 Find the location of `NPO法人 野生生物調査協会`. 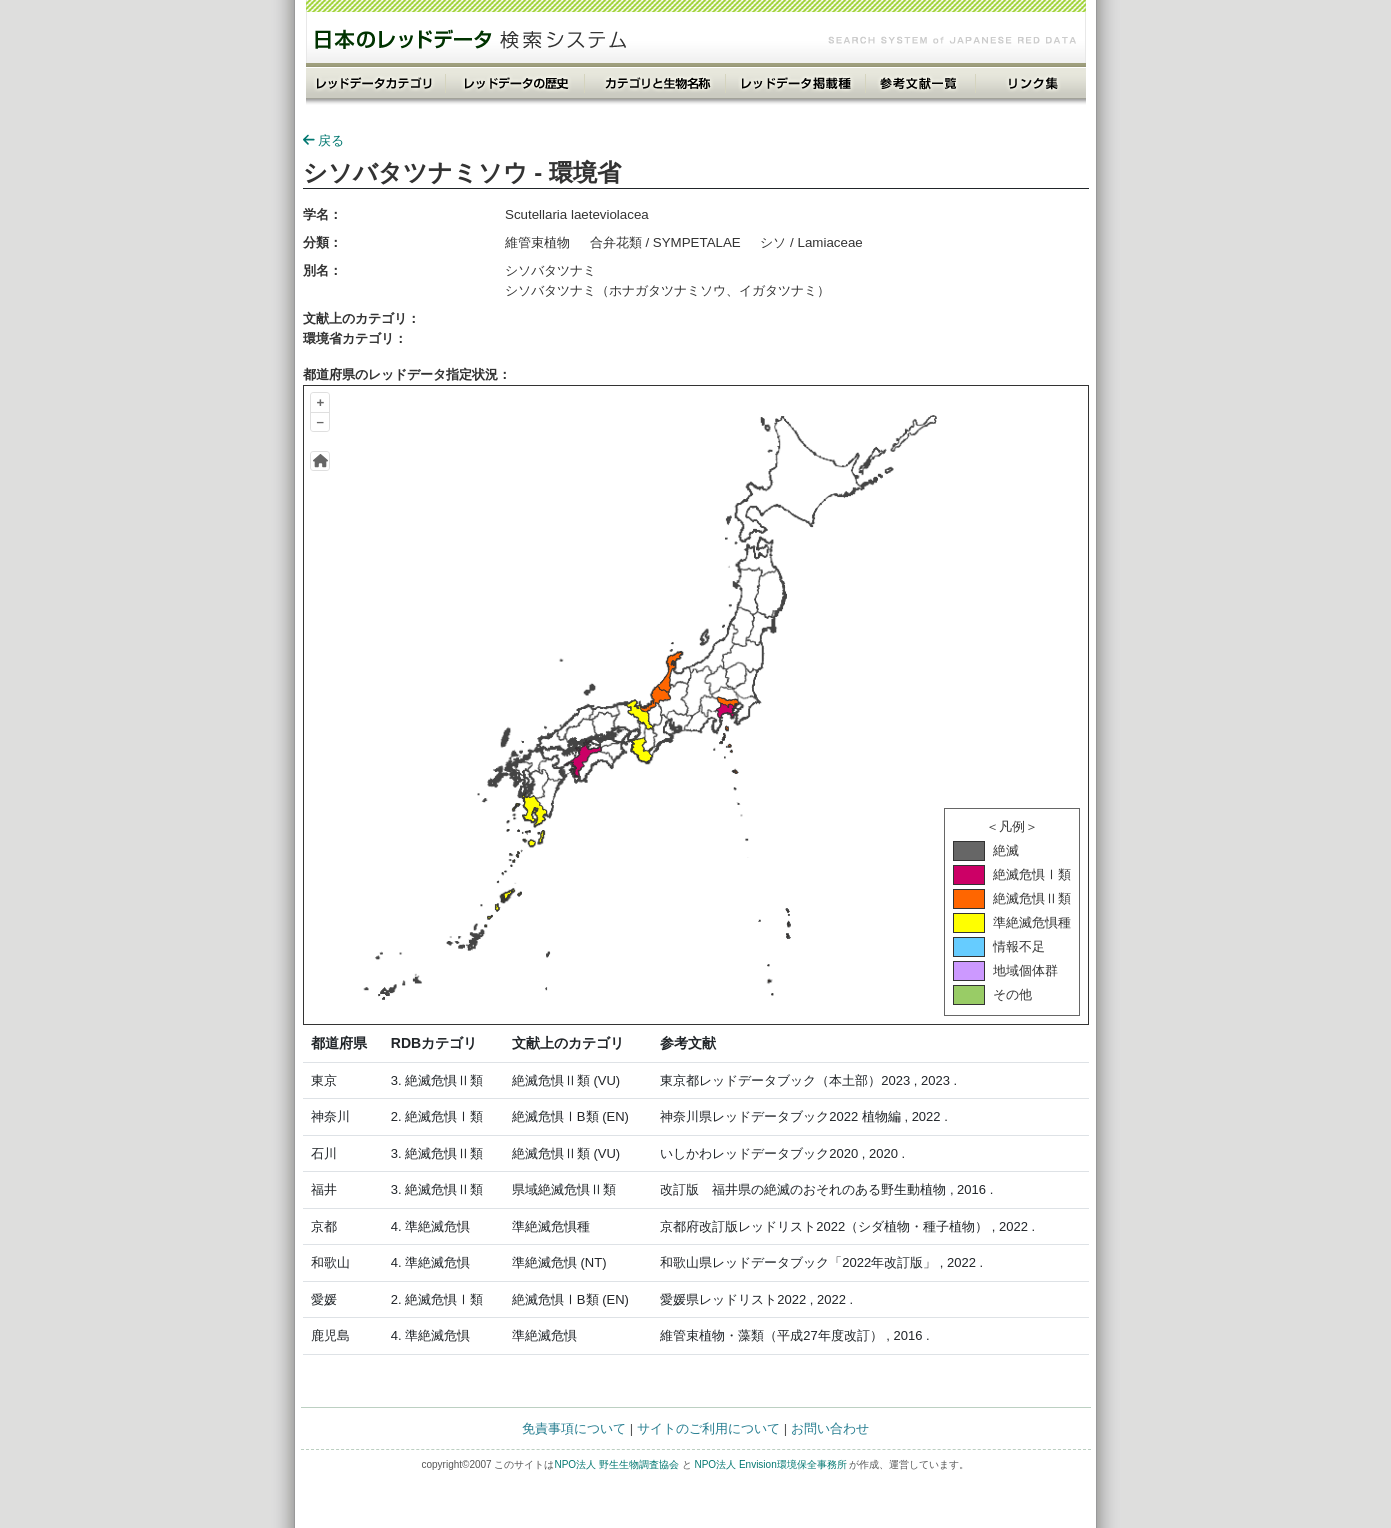

NPO法人 野生生物調査協会 is located at coordinates (616, 1464).